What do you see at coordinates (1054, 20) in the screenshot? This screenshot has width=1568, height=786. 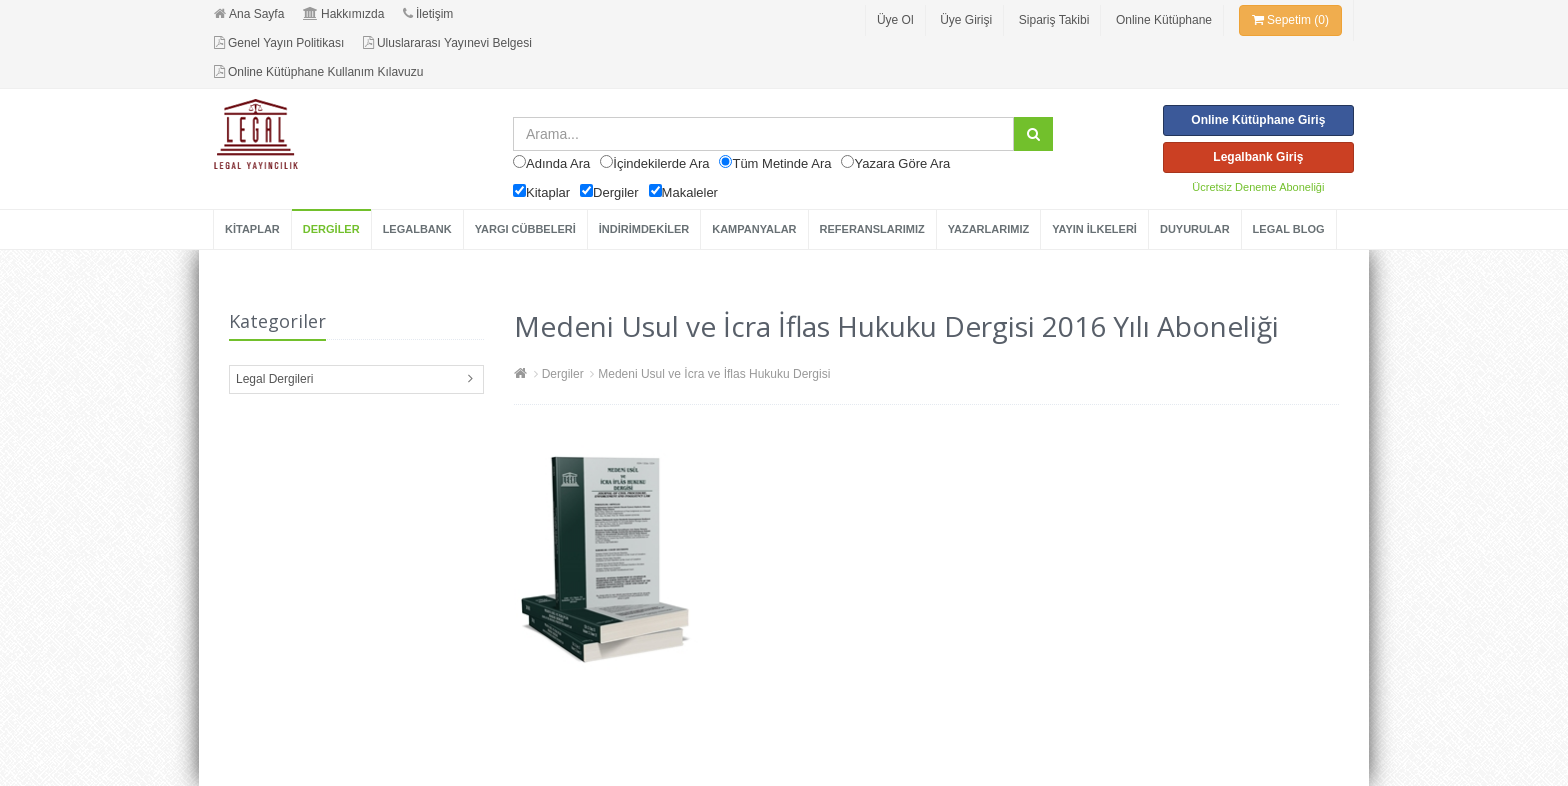 I see `Sipariş Takibi` at bounding box center [1054, 20].